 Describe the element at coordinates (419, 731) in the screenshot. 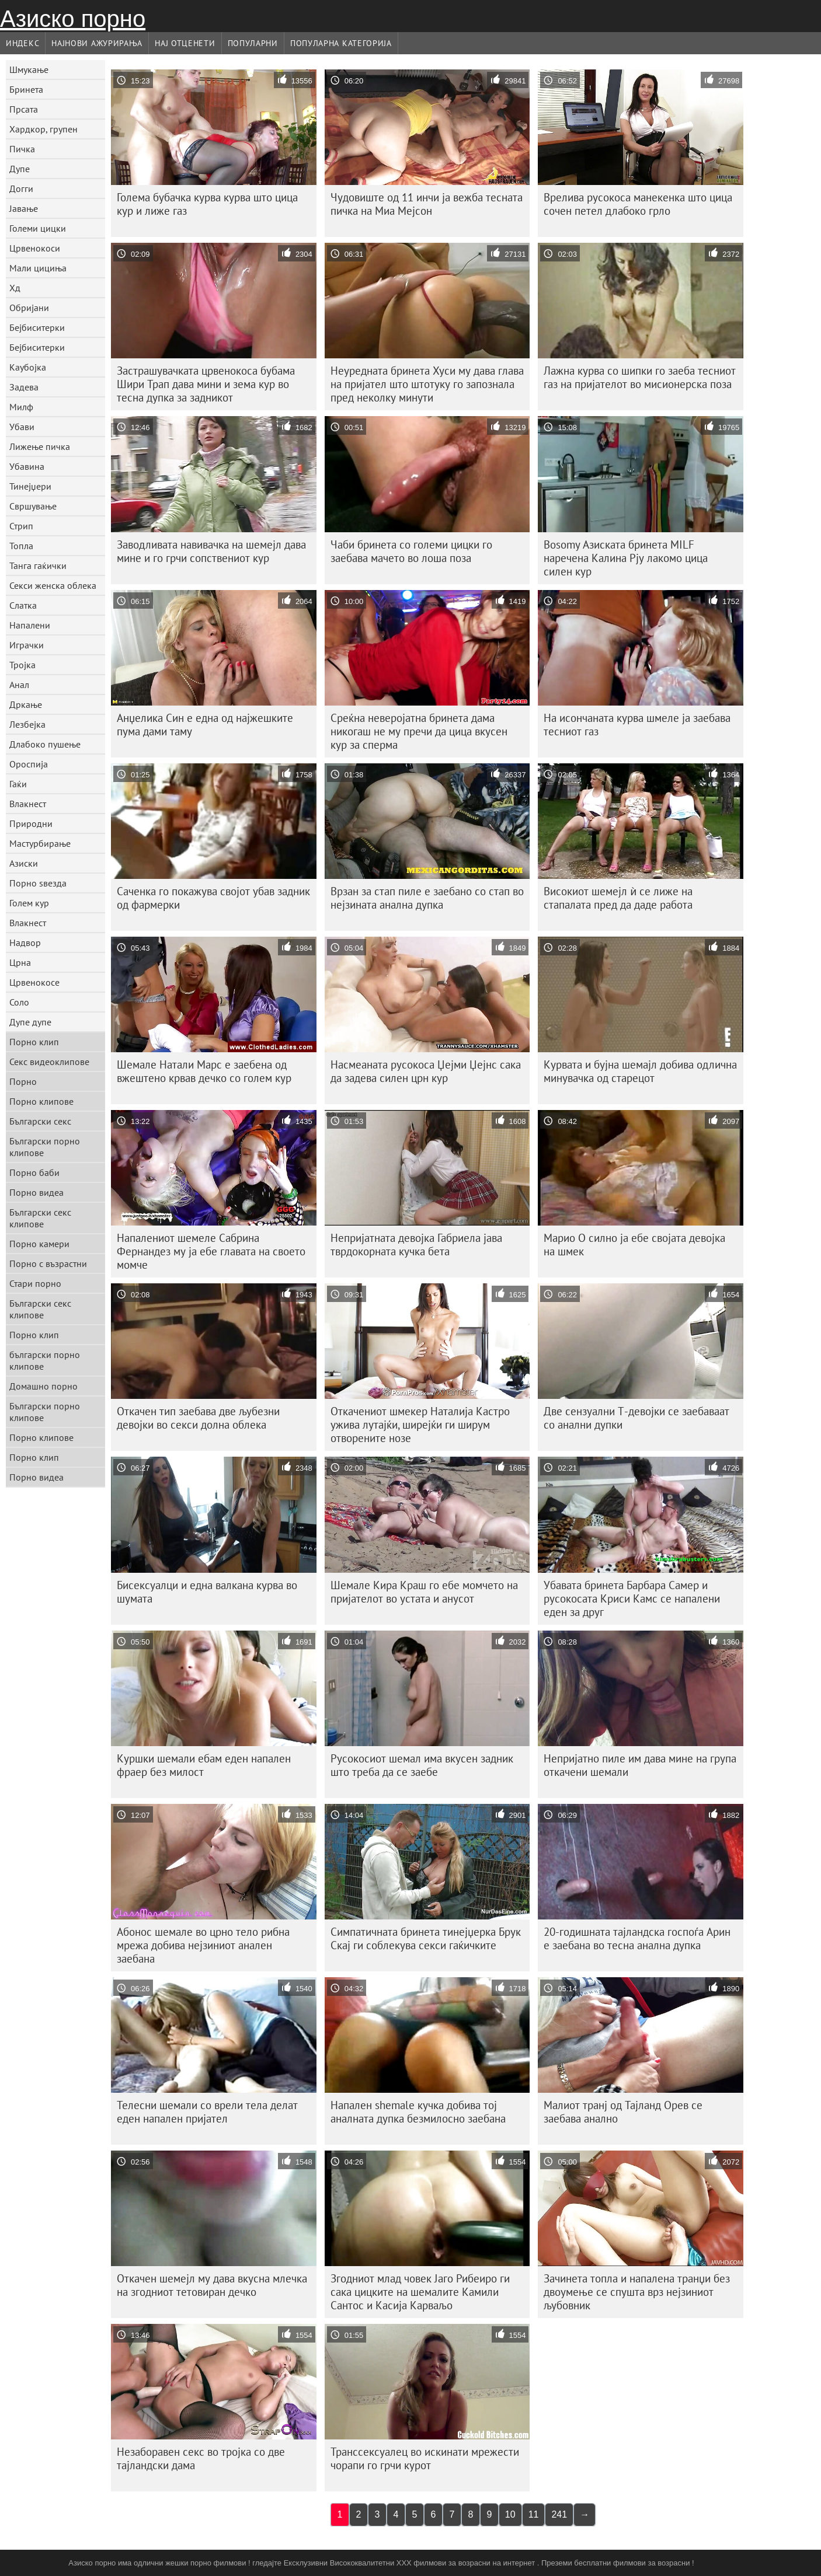

I see `Среќна неверојатна бринета дама никогаш не му пречи да цица вкусен кур за сперма` at that location.